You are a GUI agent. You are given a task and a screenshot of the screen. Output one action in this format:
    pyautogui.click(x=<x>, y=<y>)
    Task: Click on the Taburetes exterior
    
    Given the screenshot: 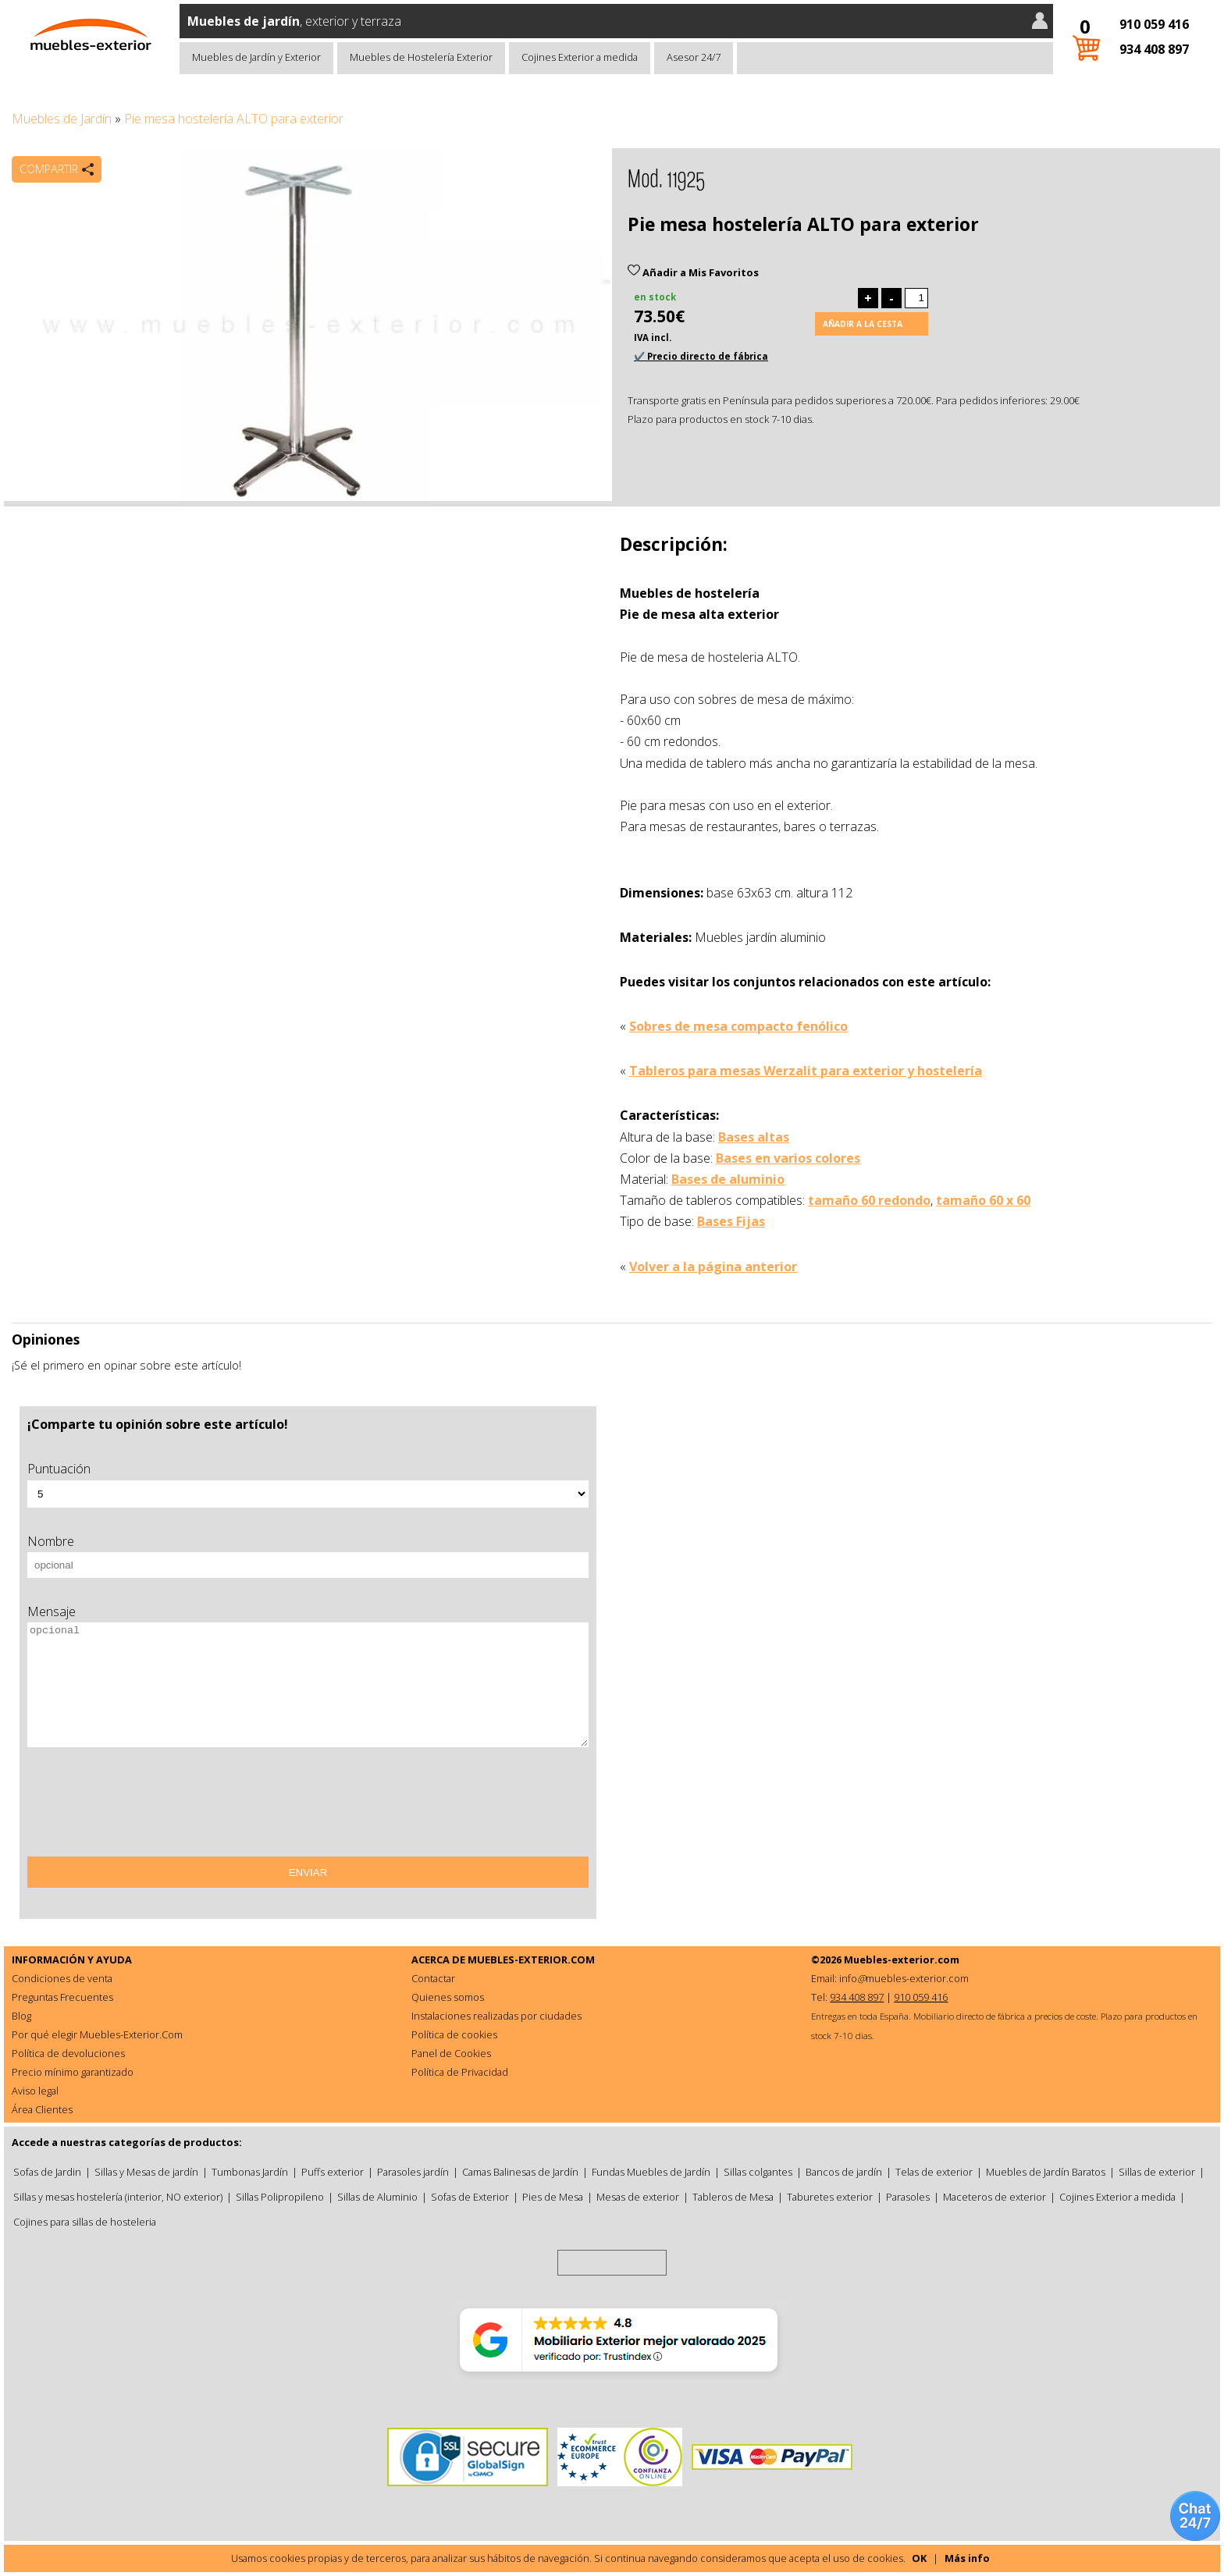 What is the action you would take?
    pyautogui.click(x=830, y=2197)
    